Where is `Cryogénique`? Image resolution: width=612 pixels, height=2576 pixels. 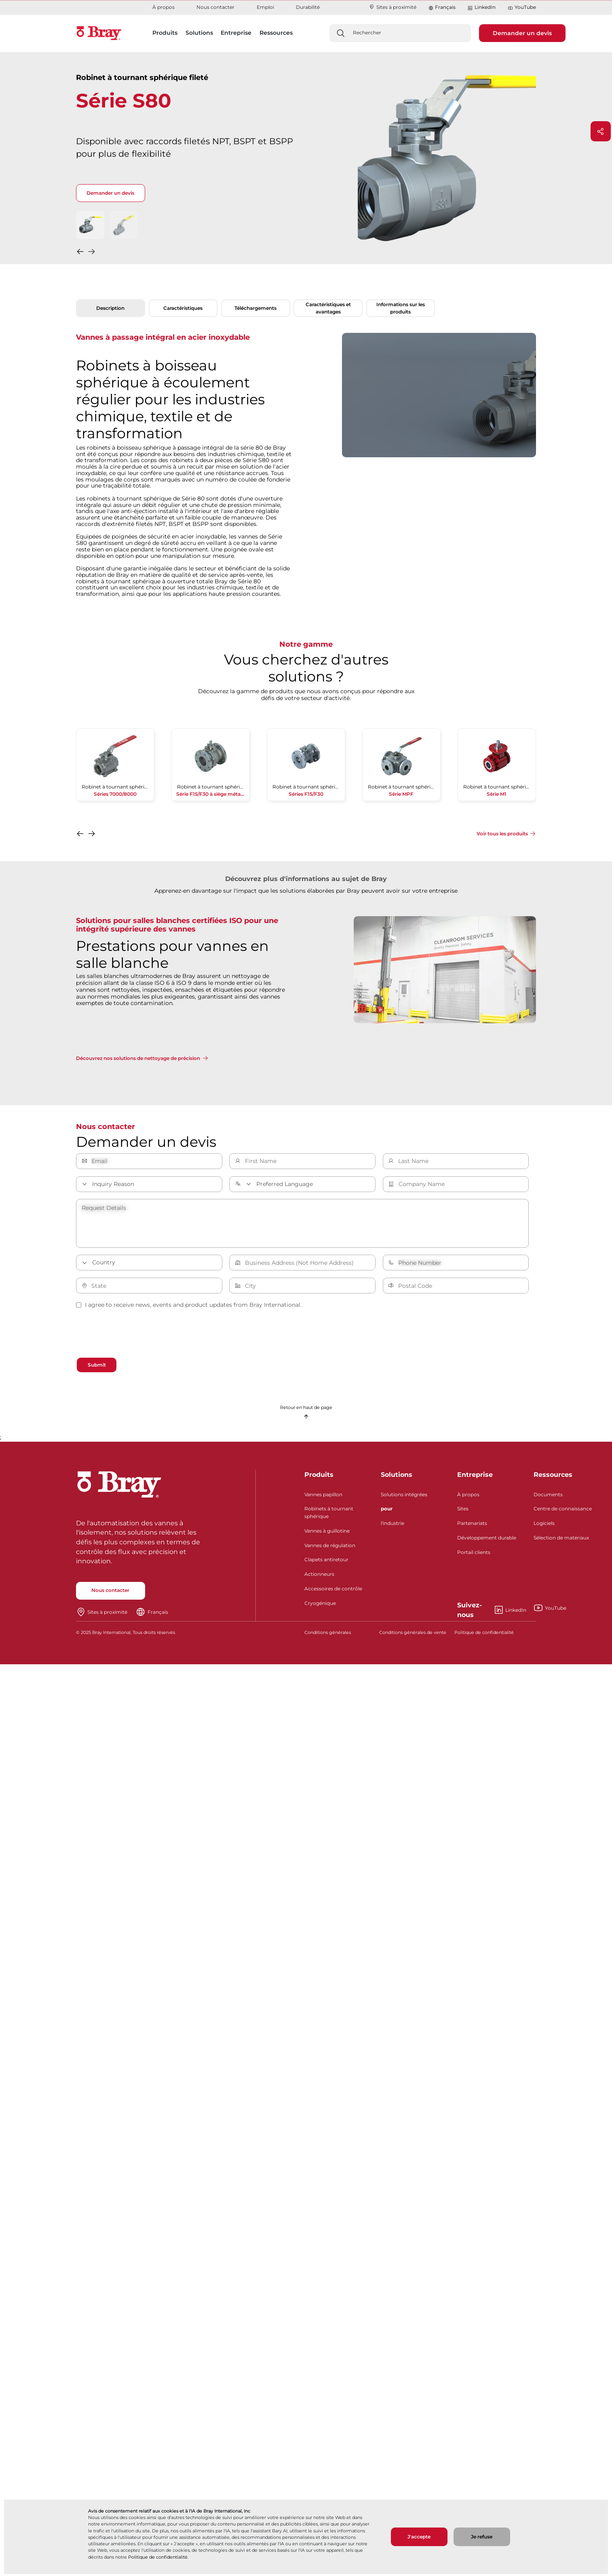
Cryogénique is located at coordinates (320, 1610).